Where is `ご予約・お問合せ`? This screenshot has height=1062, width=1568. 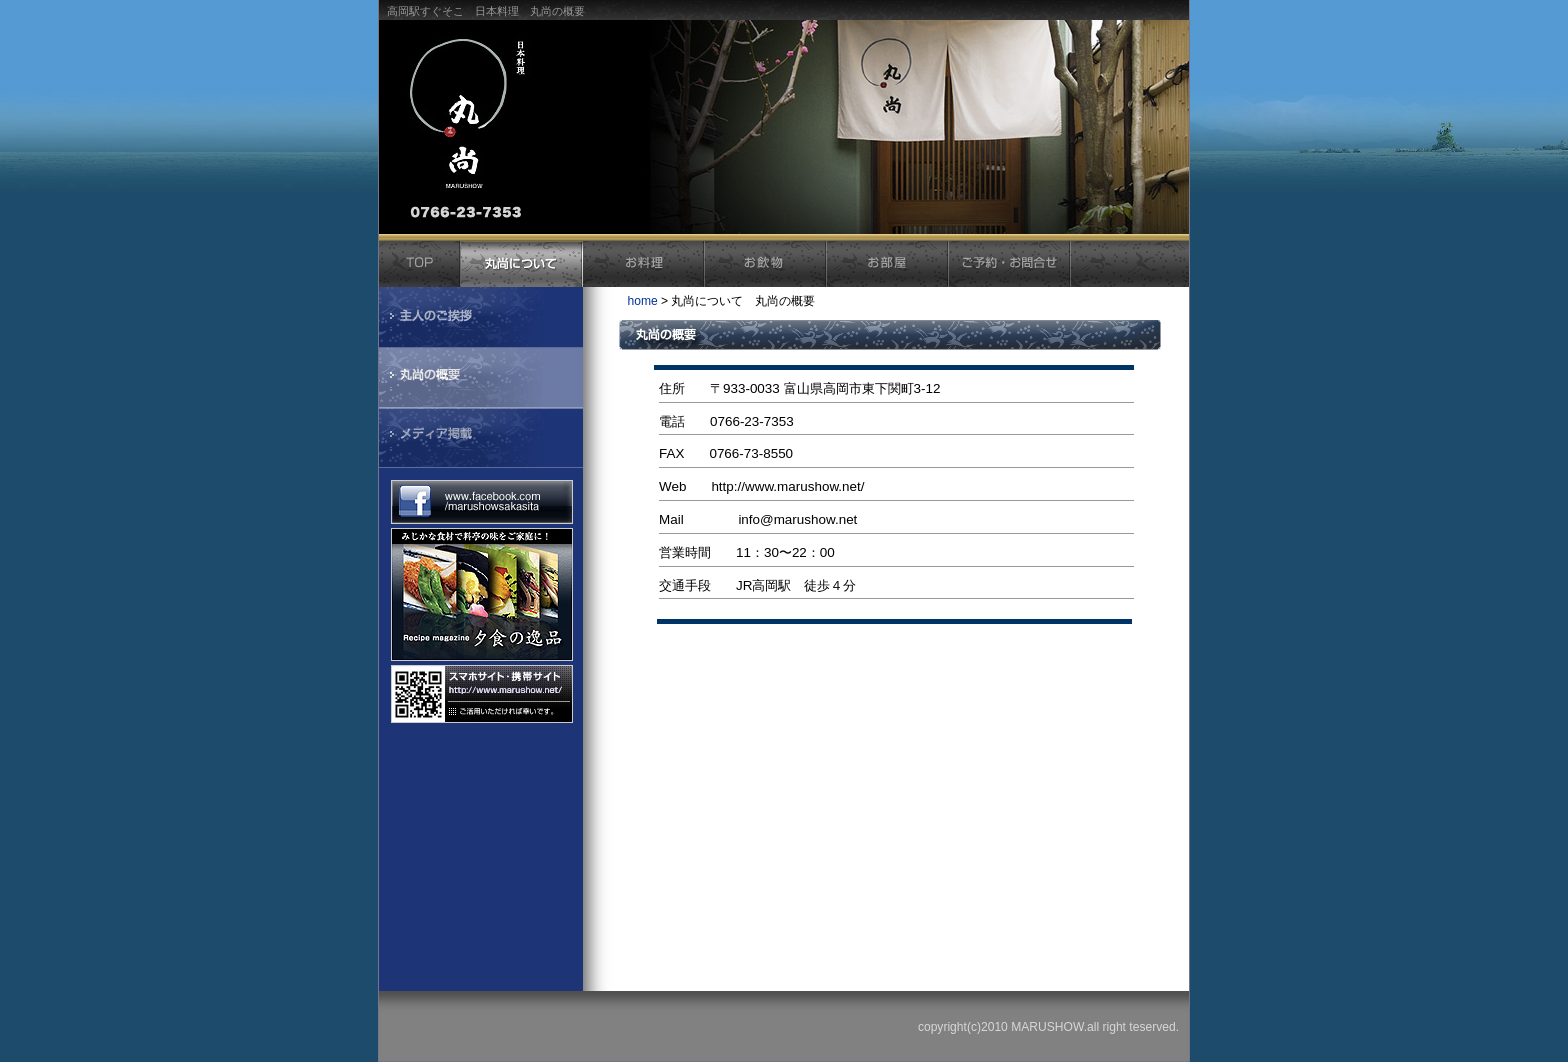 ご予約・お問合せ is located at coordinates (1010, 264).